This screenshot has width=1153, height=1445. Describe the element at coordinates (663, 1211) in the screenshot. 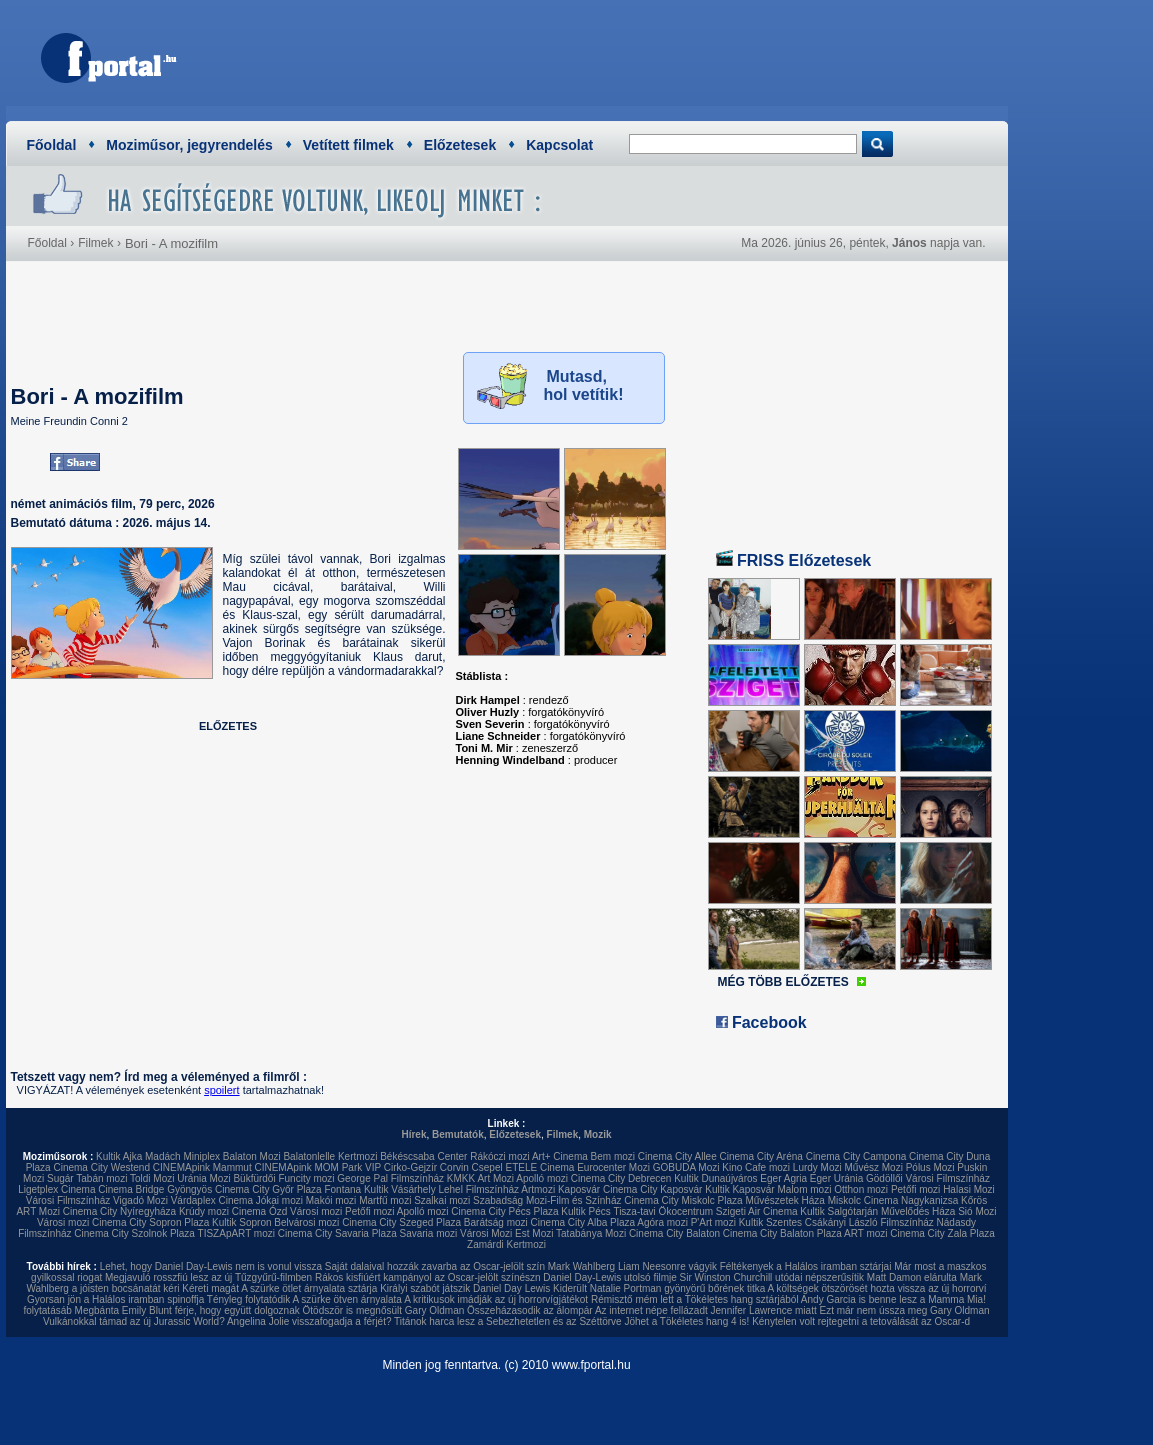

I see `Tisza-tavi Ökocentrum` at that location.